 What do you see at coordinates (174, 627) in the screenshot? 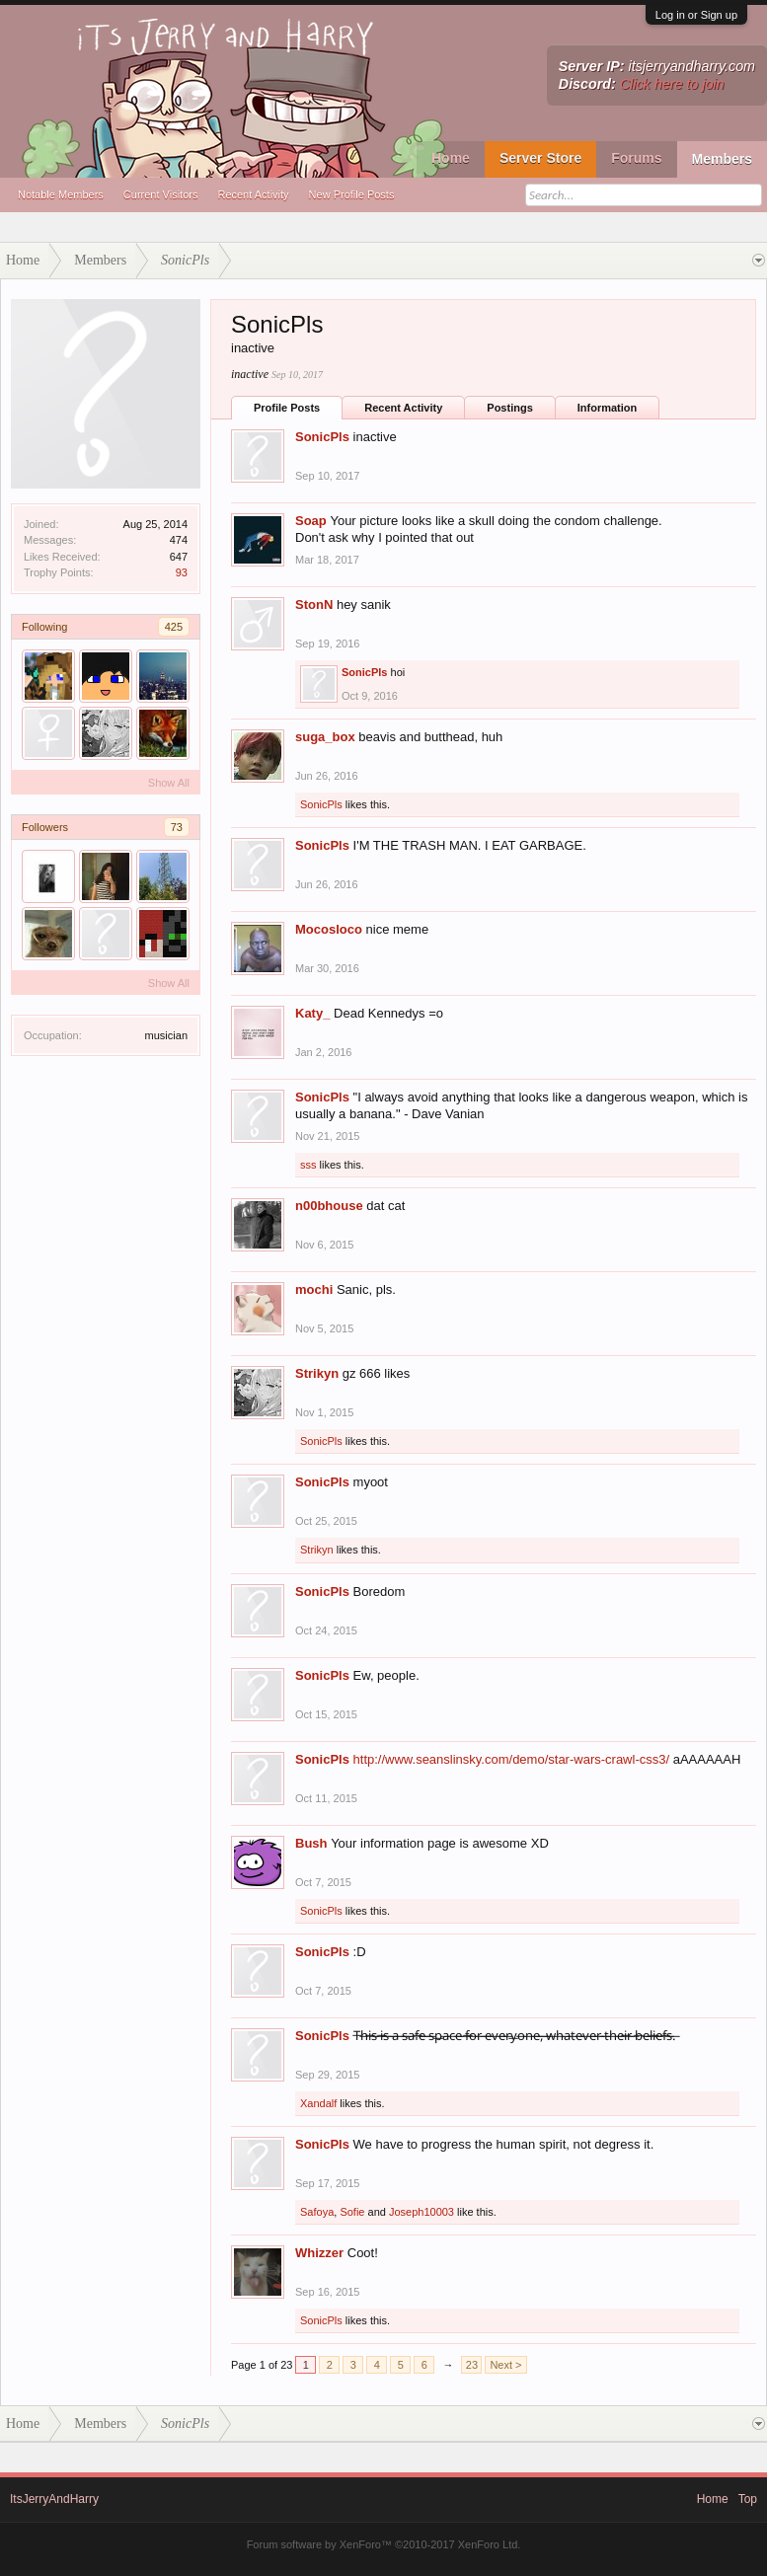
I see `425` at bounding box center [174, 627].